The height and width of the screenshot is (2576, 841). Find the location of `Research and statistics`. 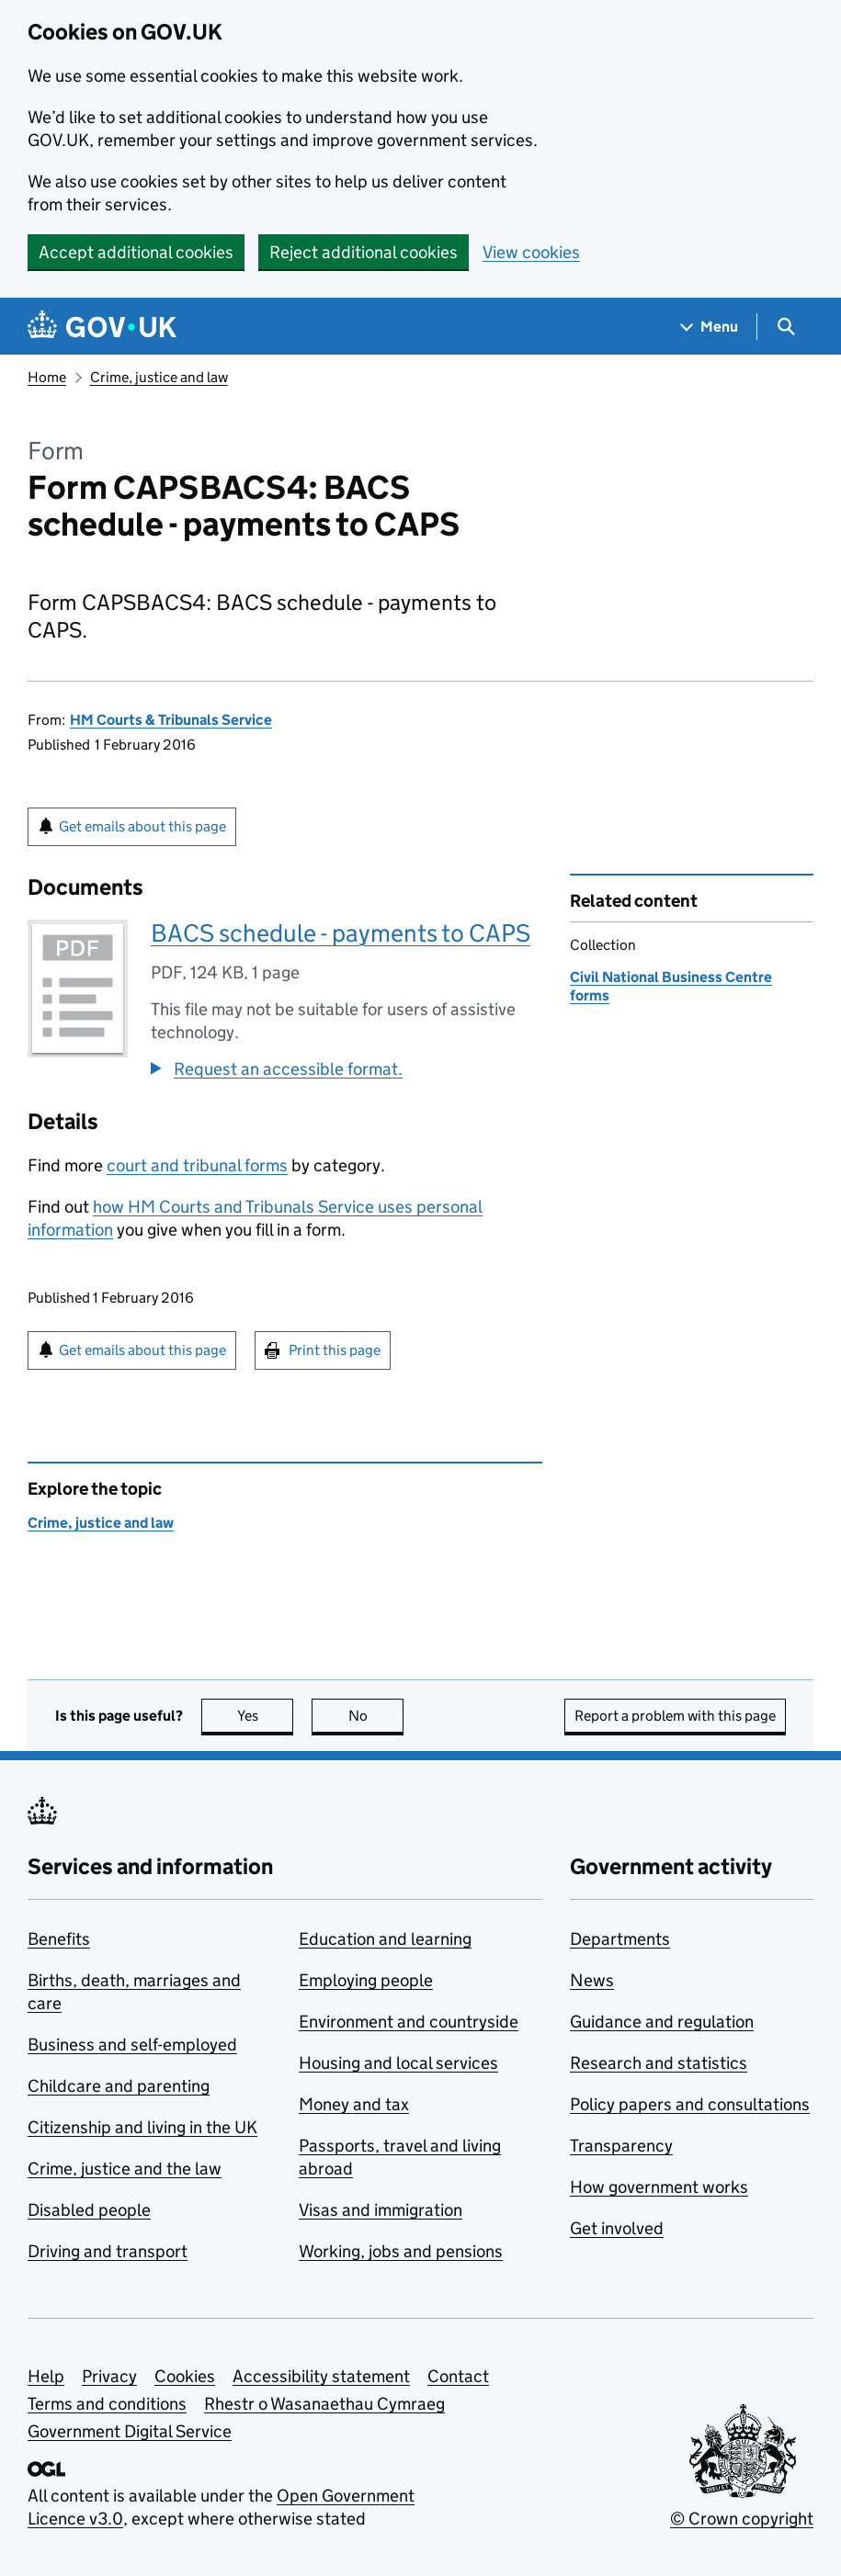

Research and statistics is located at coordinates (658, 2062).